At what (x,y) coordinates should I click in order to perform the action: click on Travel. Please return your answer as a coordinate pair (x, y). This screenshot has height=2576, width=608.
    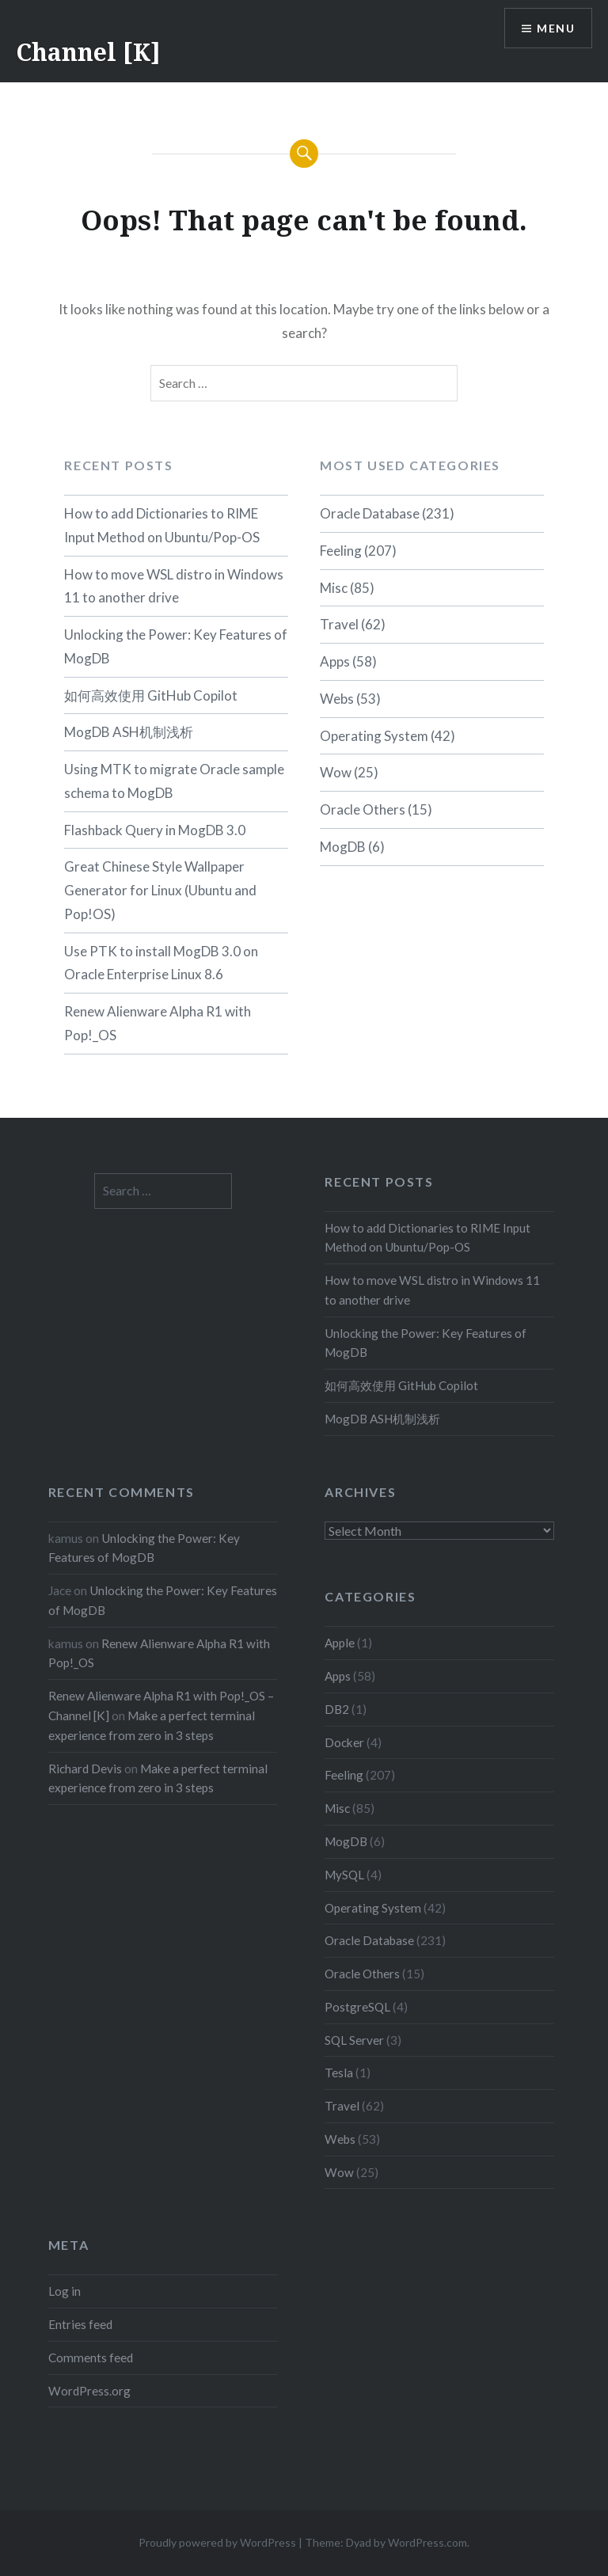
    Looking at the image, I should click on (339, 624).